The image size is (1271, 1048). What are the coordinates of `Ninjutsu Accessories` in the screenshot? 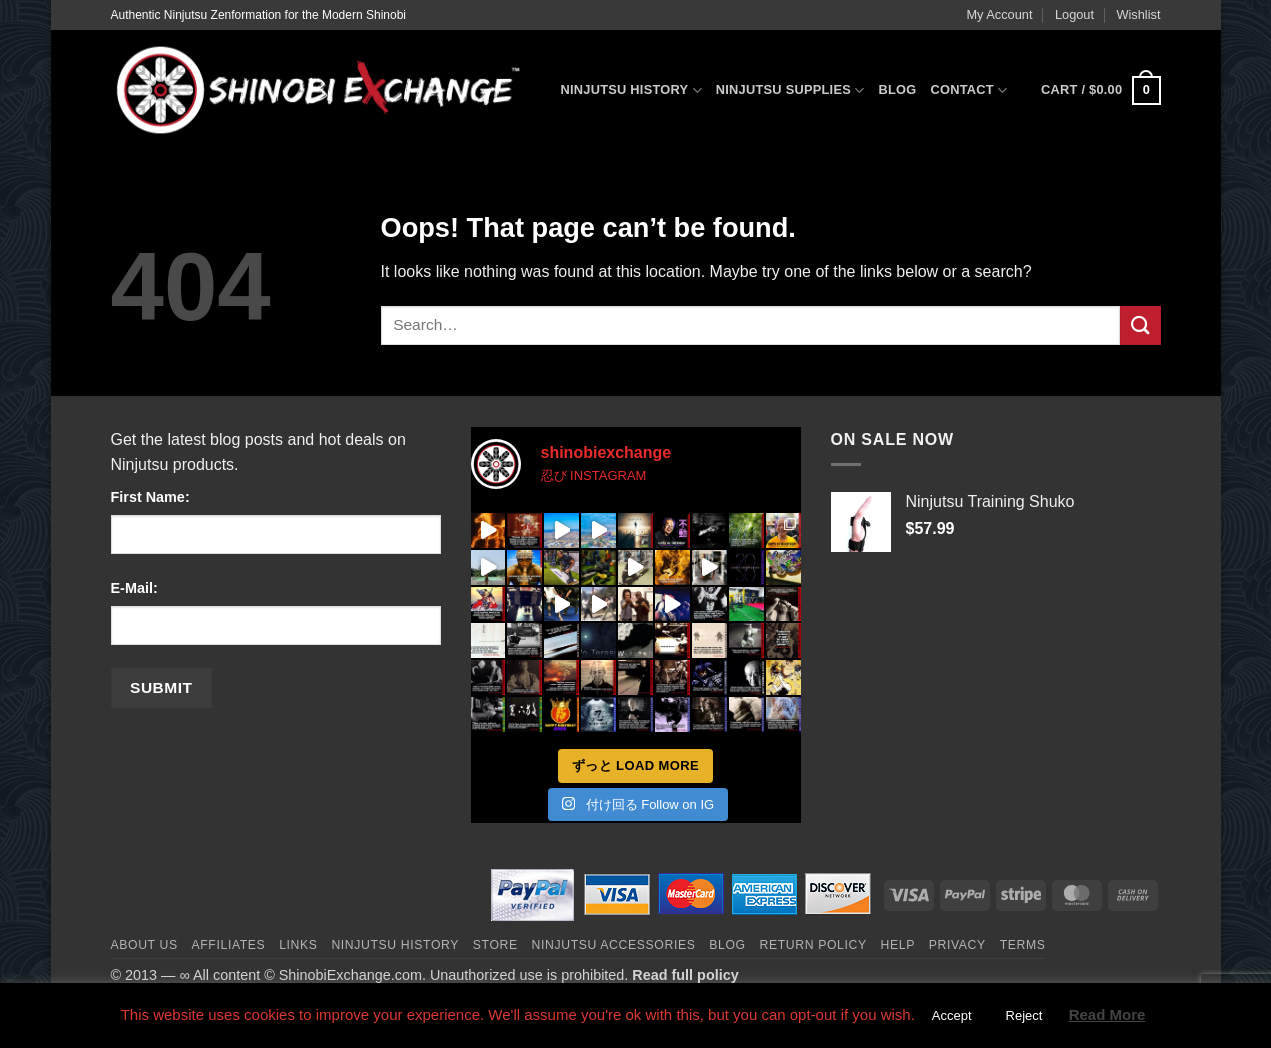 It's located at (614, 945).